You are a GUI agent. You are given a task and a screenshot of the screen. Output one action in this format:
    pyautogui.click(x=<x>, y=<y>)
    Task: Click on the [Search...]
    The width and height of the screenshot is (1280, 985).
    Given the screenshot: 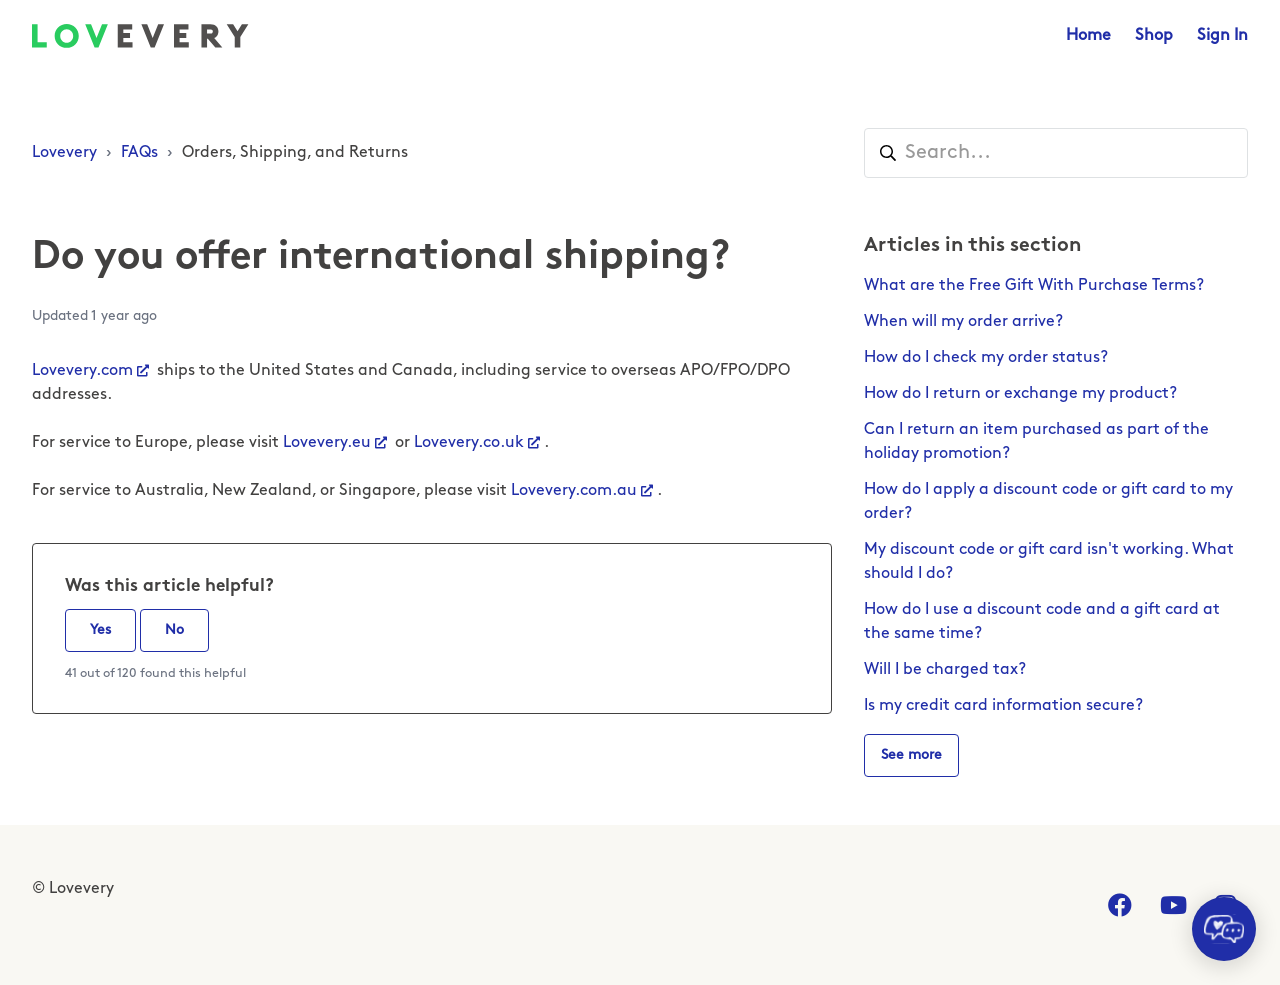 What is the action you would take?
    pyautogui.click(x=1056, y=153)
    